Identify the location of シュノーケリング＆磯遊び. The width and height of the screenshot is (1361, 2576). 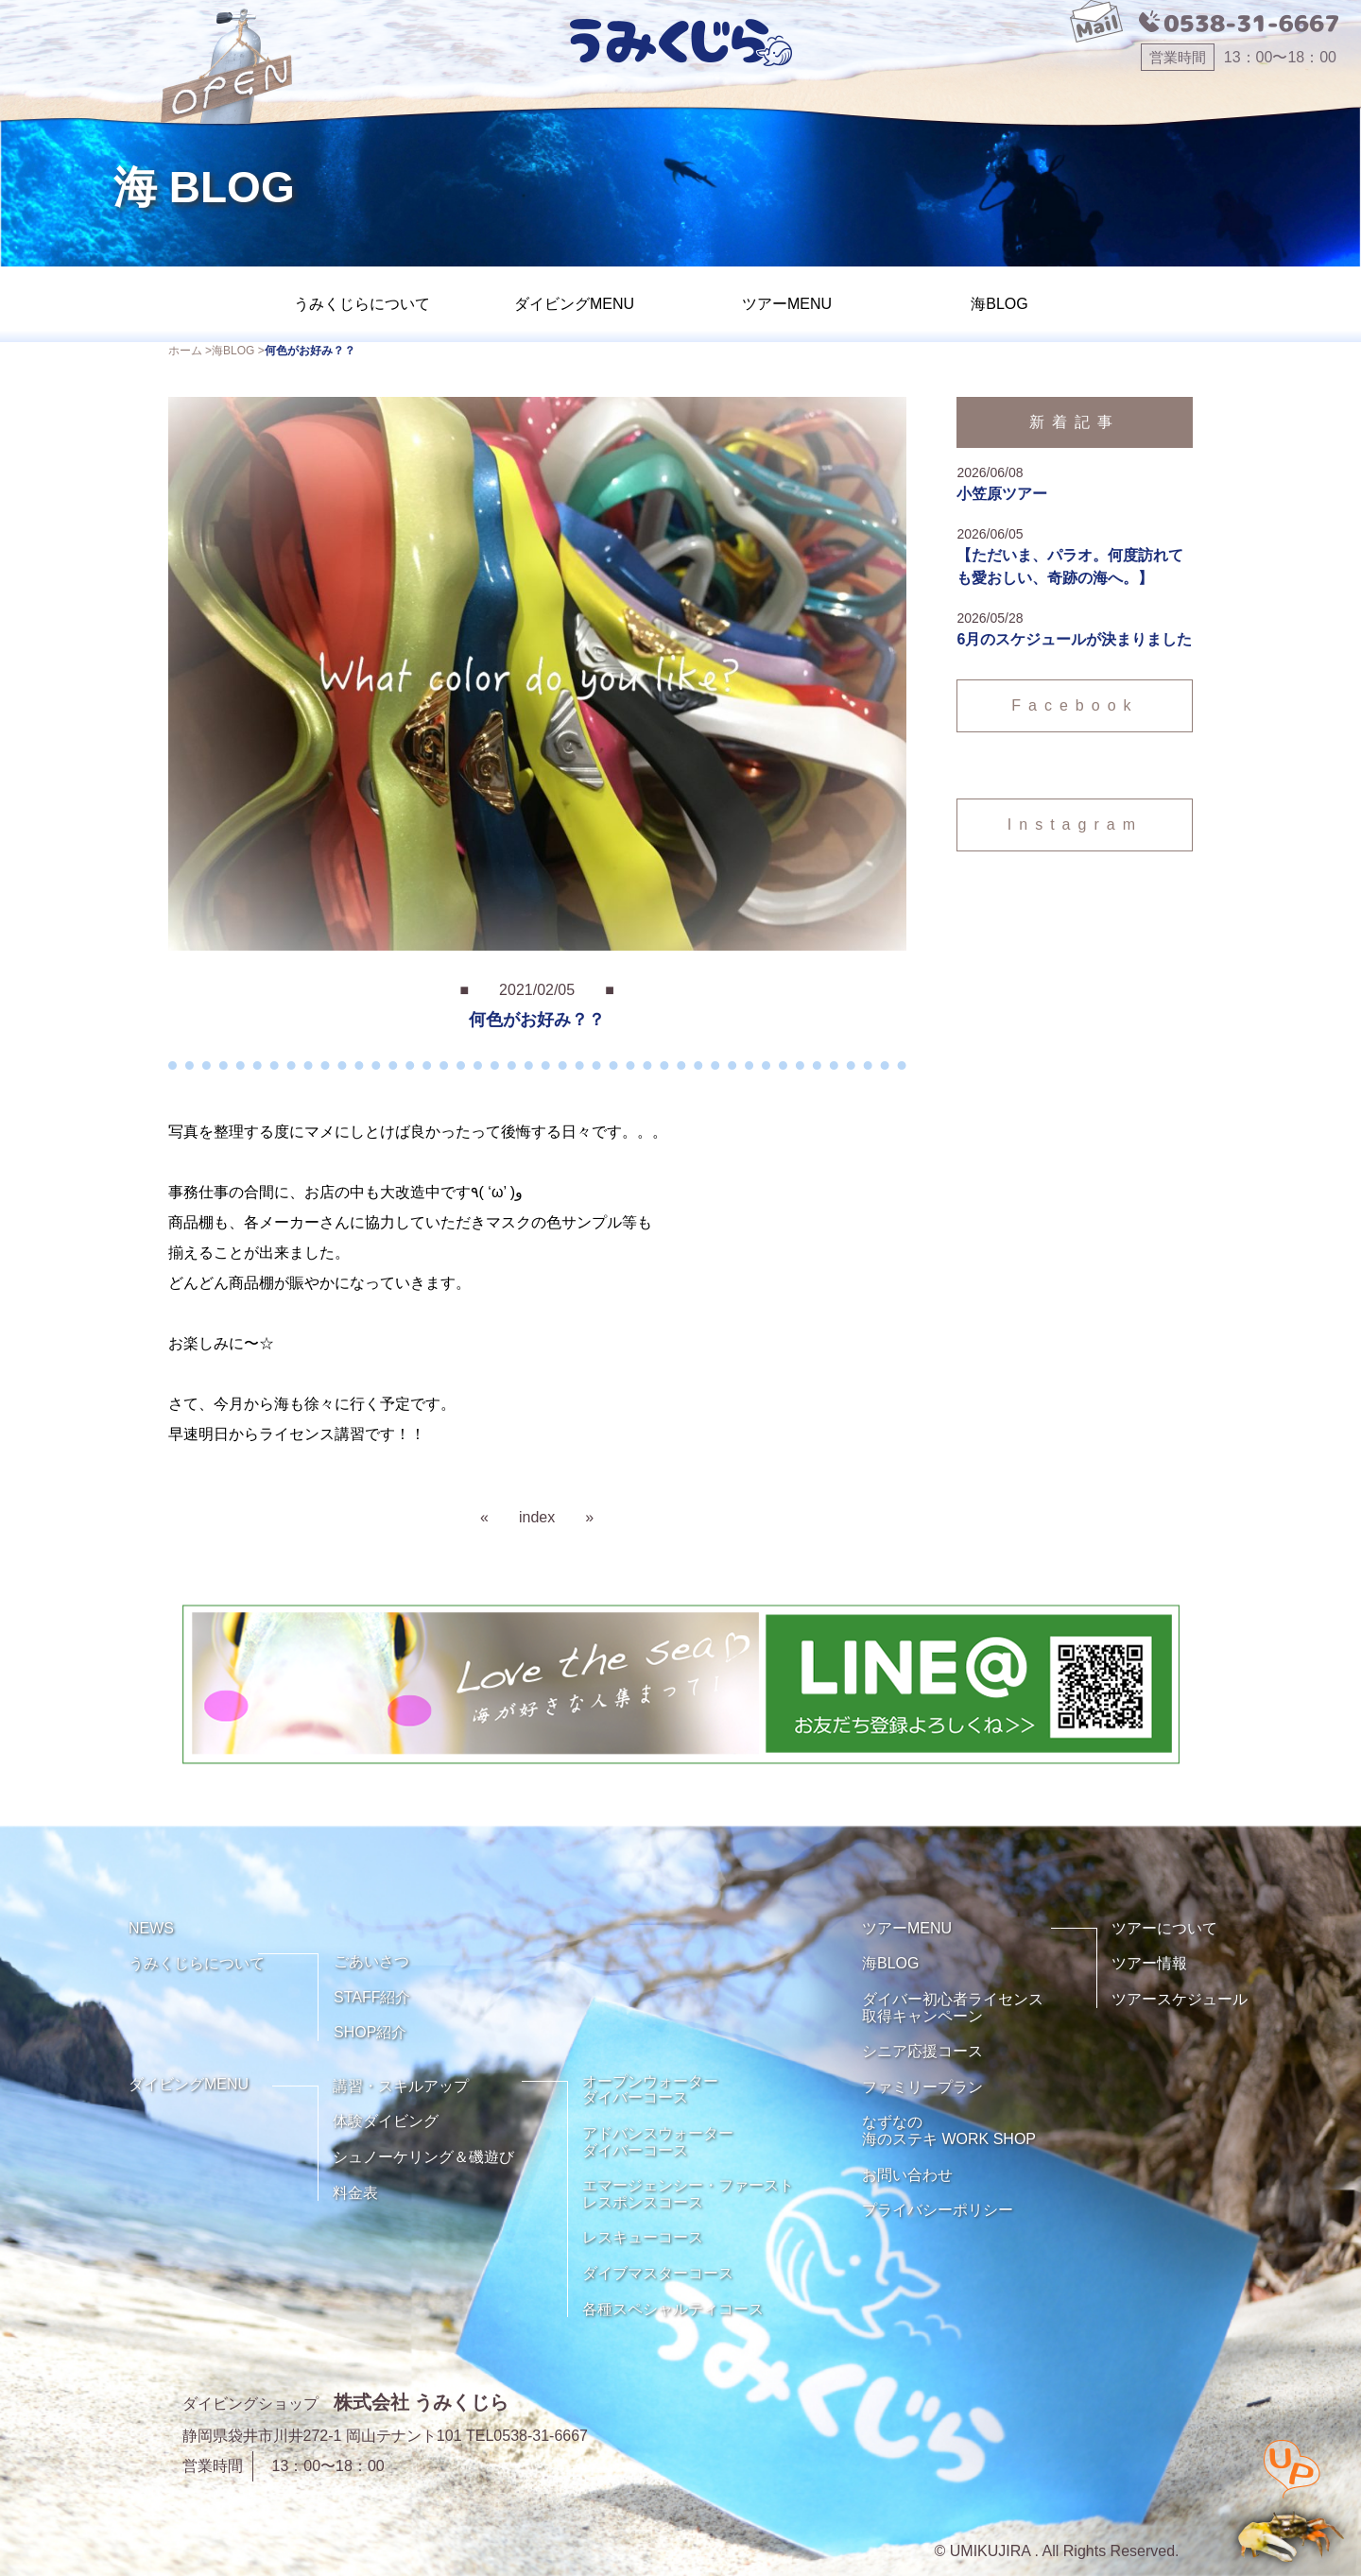
(423, 2157).